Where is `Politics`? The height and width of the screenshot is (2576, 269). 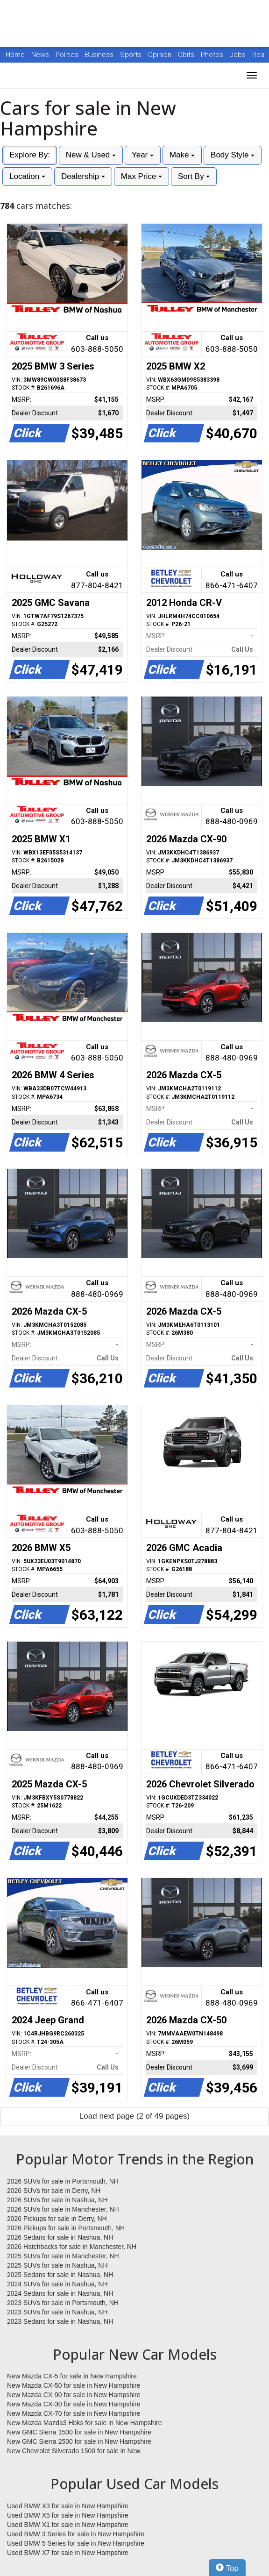 Politics is located at coordinates (67, 54).